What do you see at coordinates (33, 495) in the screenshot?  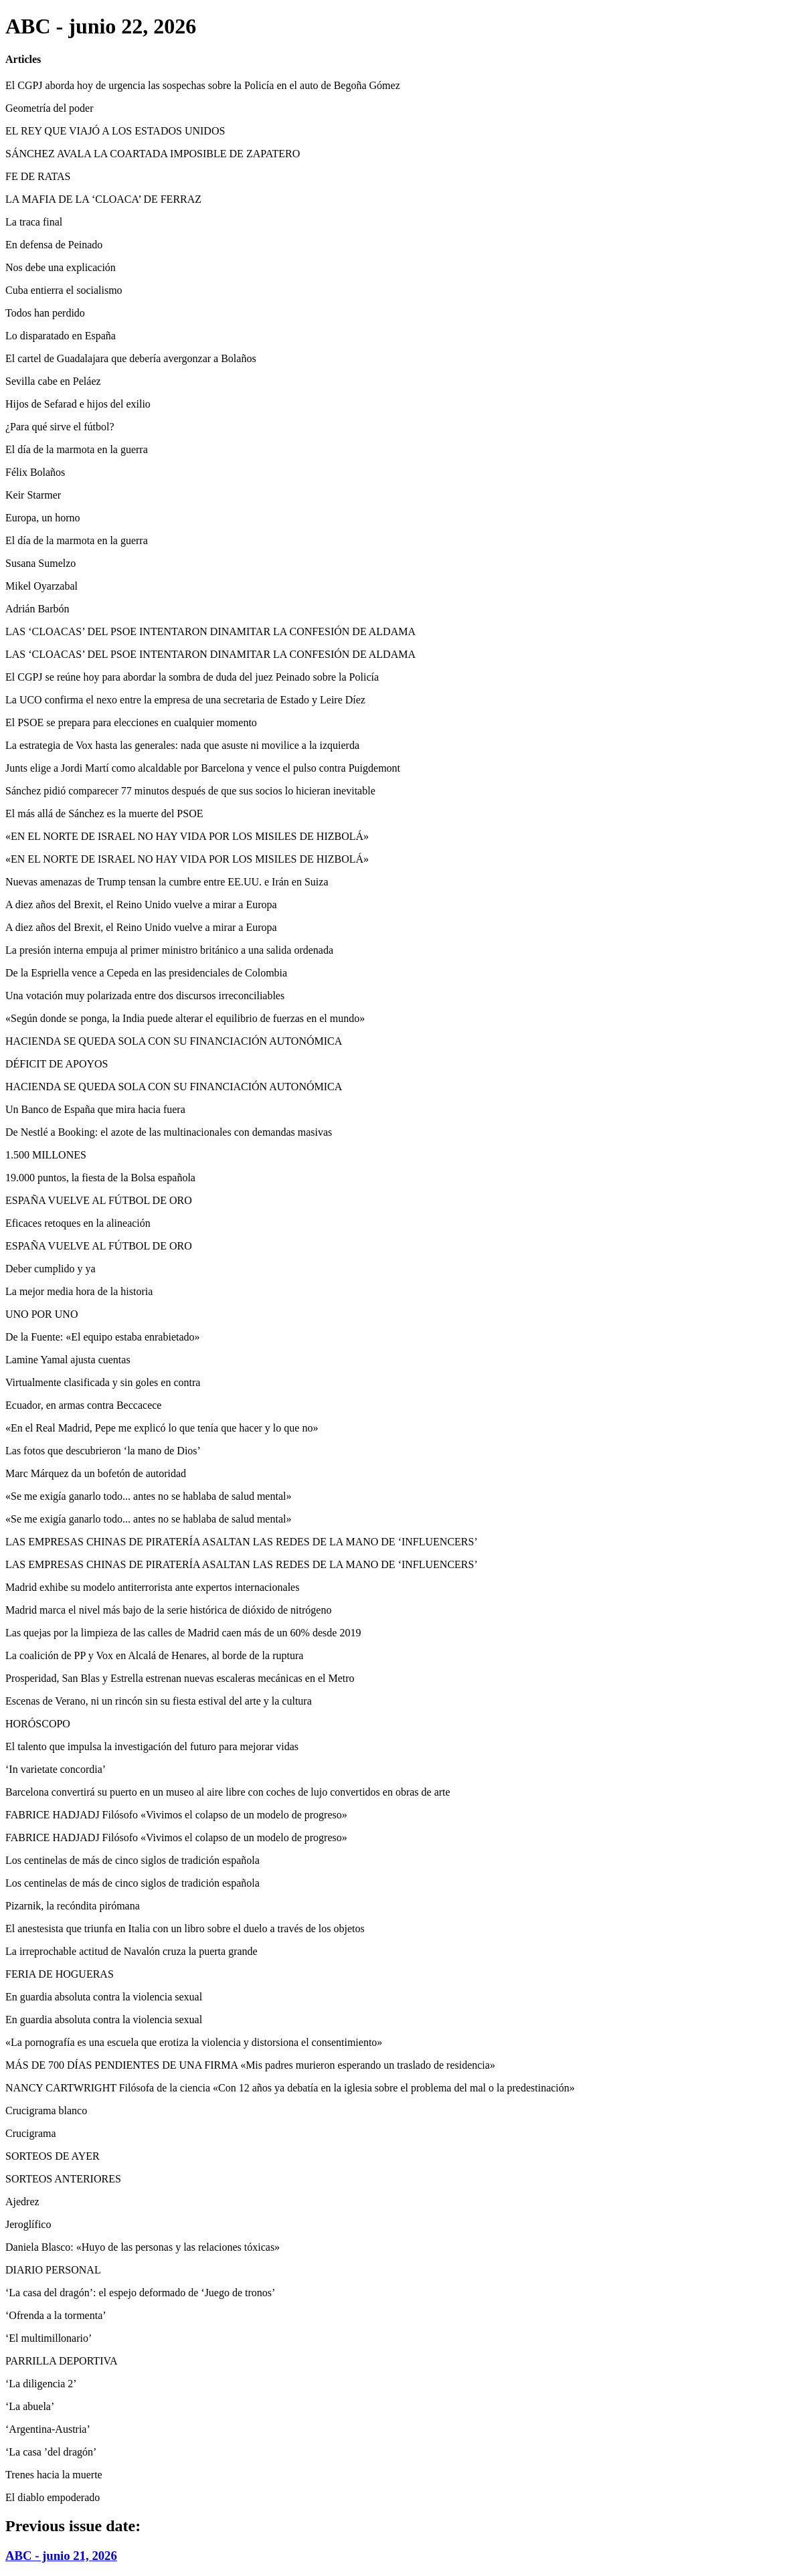 I see `Keir Starmer` at bounding box center [33, 495].